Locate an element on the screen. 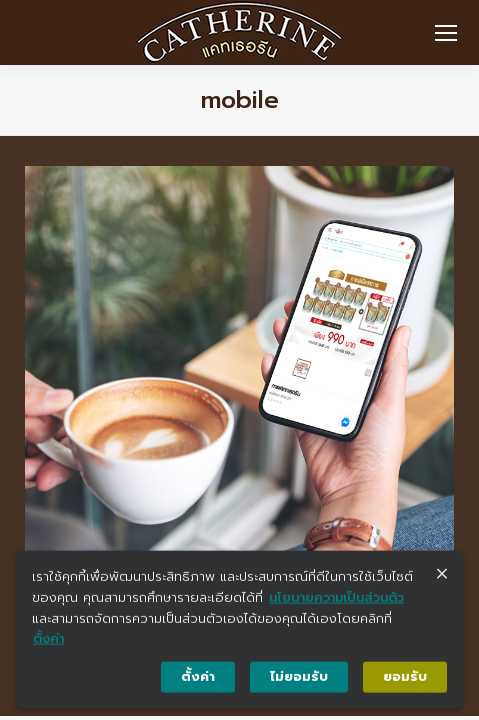 The height and width of the screenshot is (720, 479). [Mobile menu icon] is located at coordinates (446, 33).